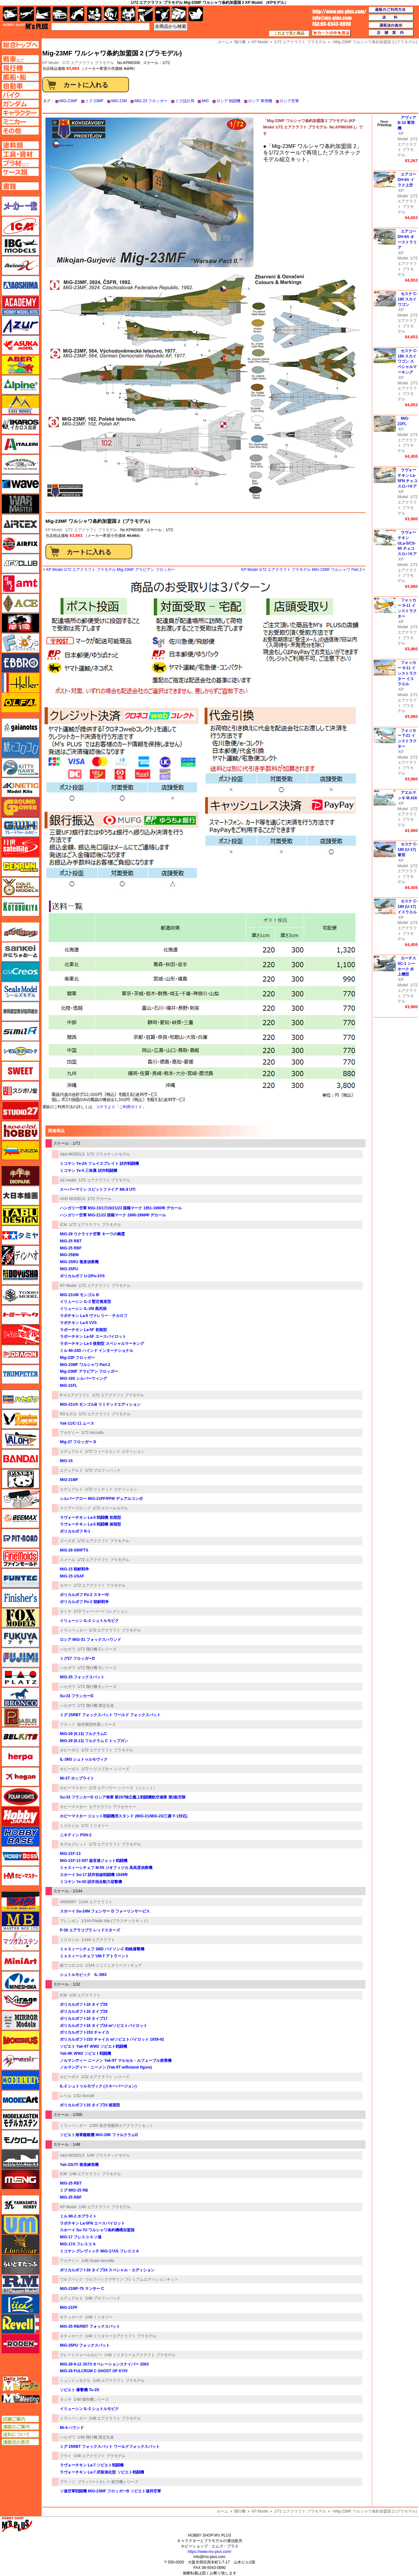 The height and width of the screenshot is (2576, 419). I want to click on ノルマンディー ニーメン Yak-9T マルセル・ルフェーブル搭乗機, so click(116, 2060).